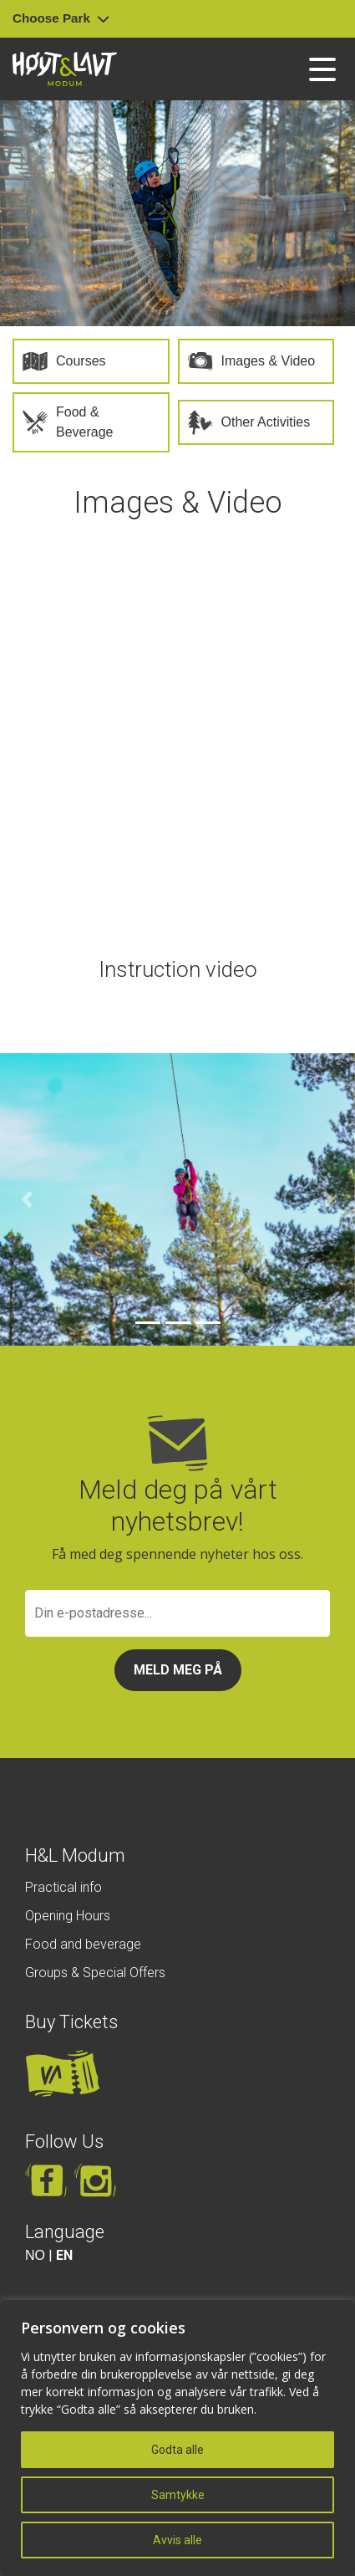 The width and height of the screenshot is (355, 2576). What do you see at coordinates (26, 1199) in the screenshot?
I see `[button]` at bounding box center [26, 1199].